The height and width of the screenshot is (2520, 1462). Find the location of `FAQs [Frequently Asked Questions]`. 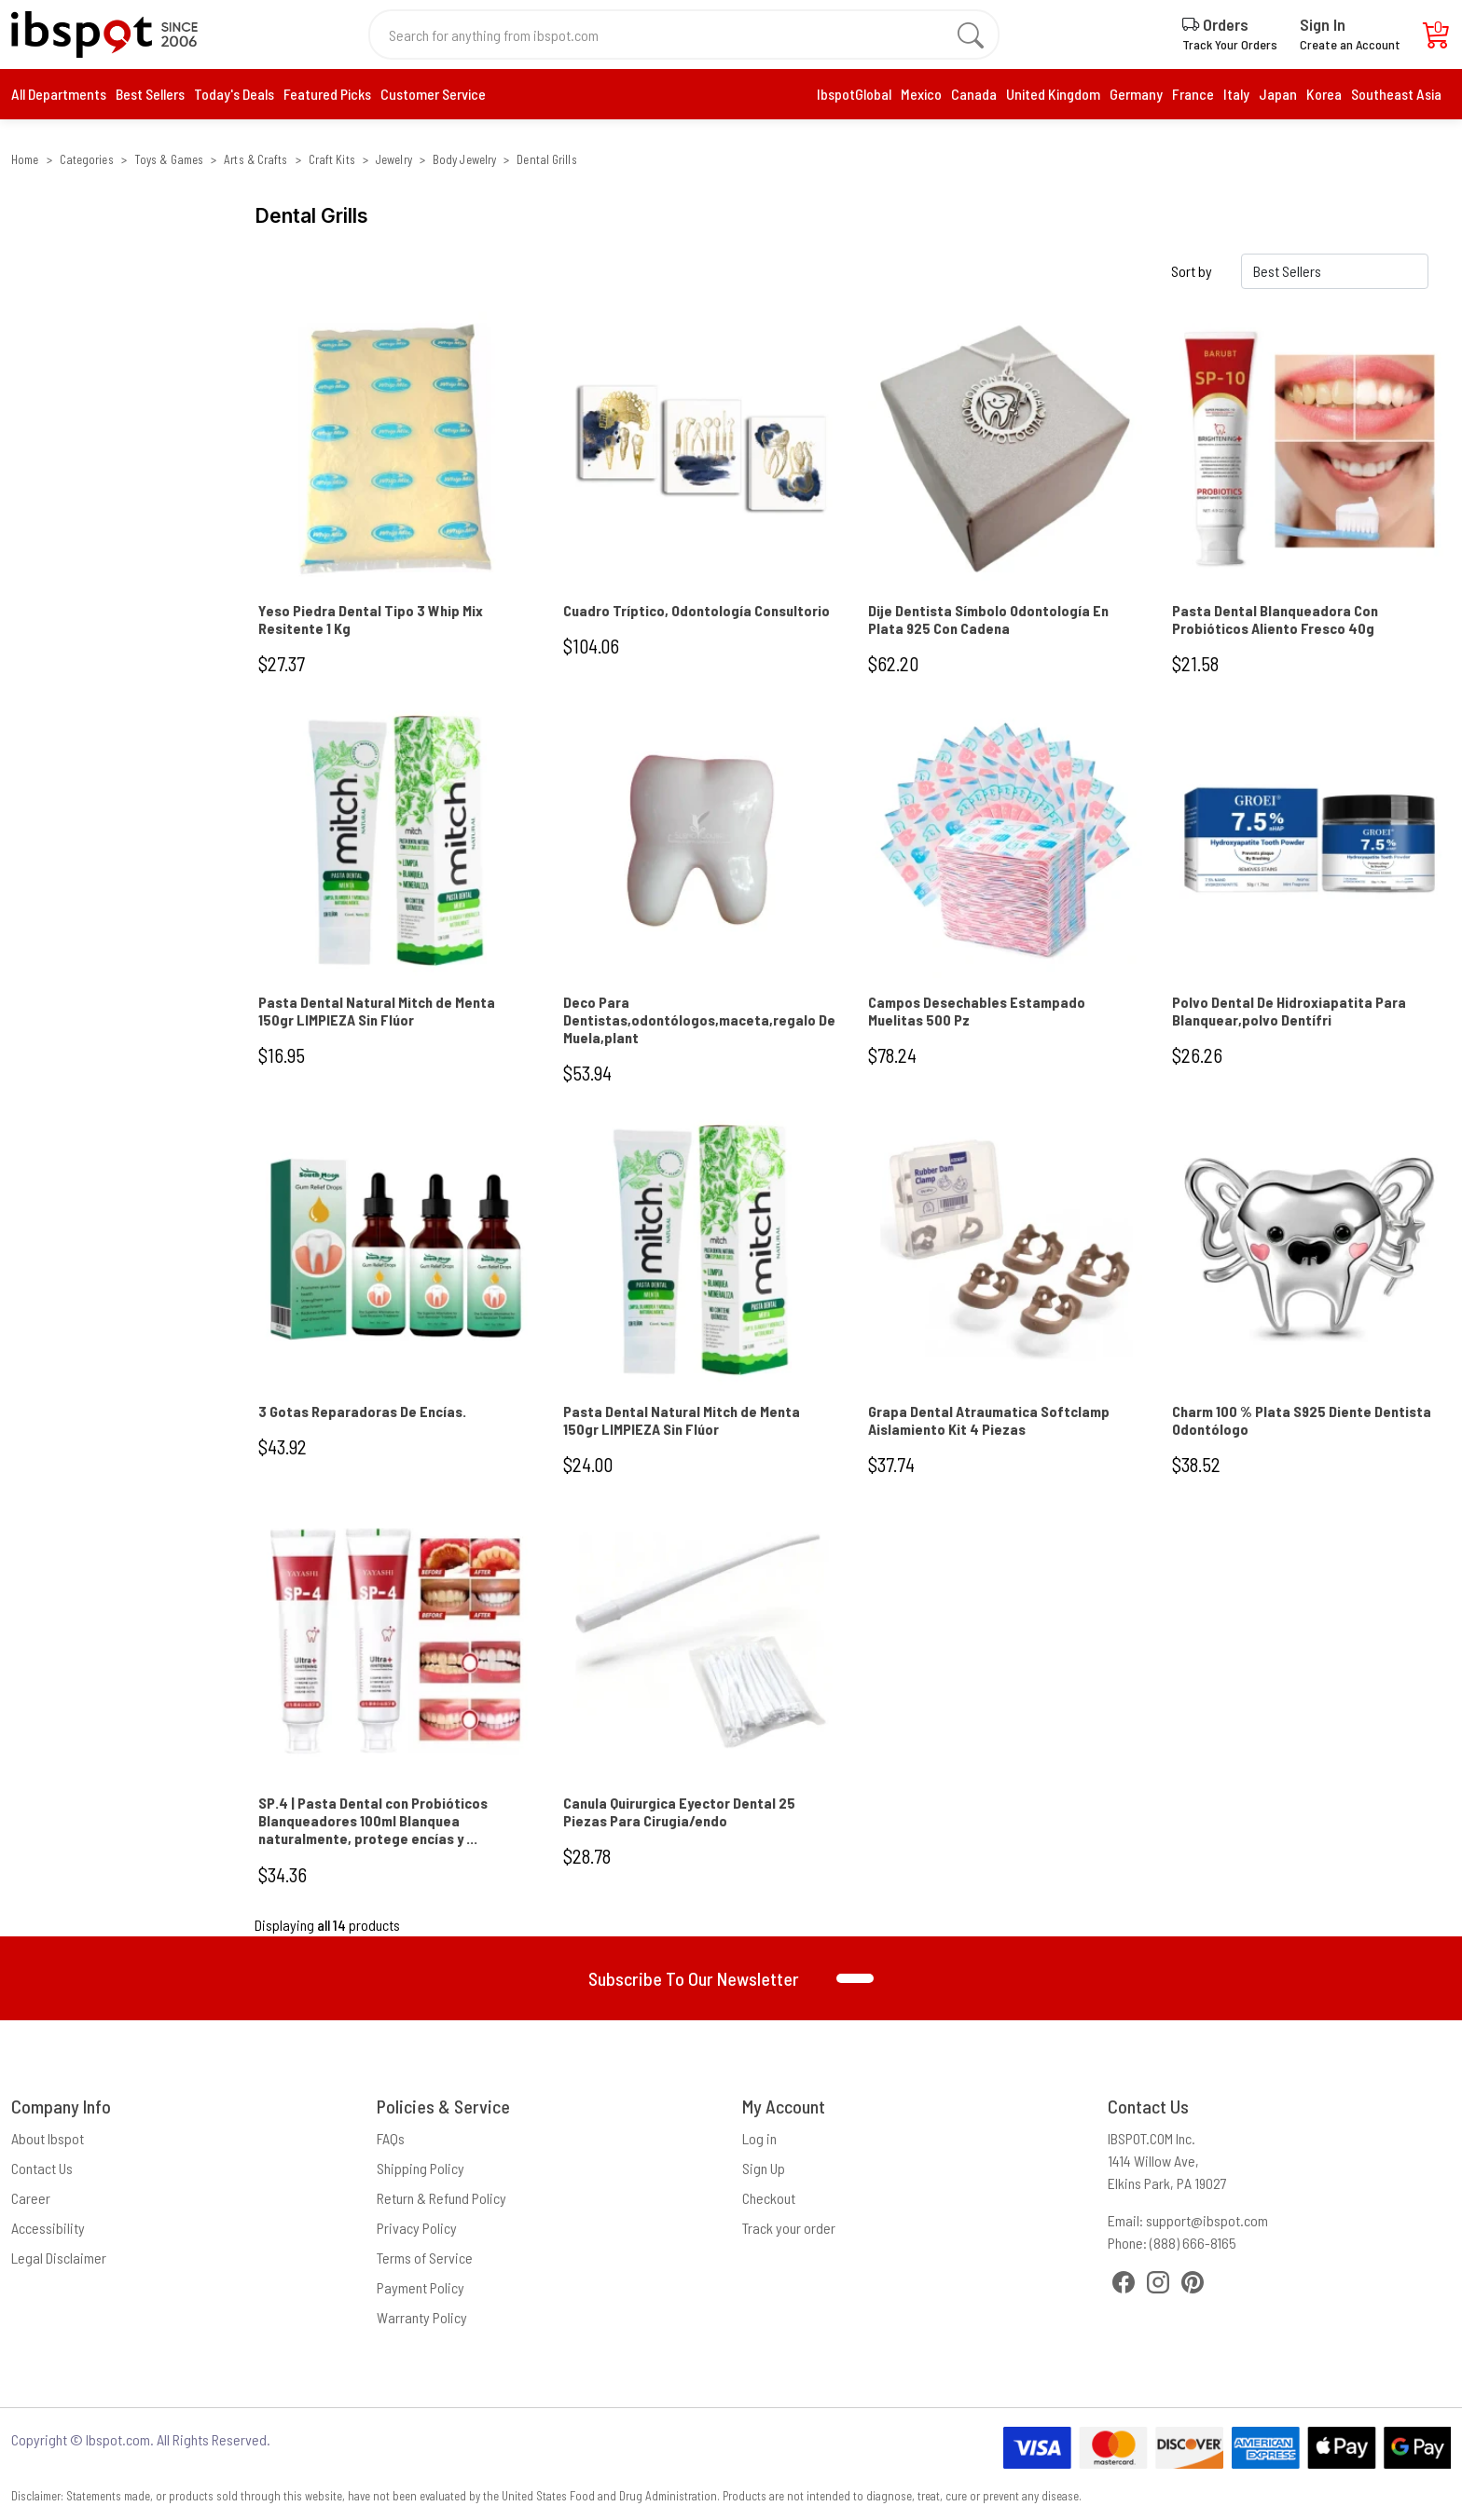

FAQs [Frequently Asked Questions] is located at coordinates (391, 2138).